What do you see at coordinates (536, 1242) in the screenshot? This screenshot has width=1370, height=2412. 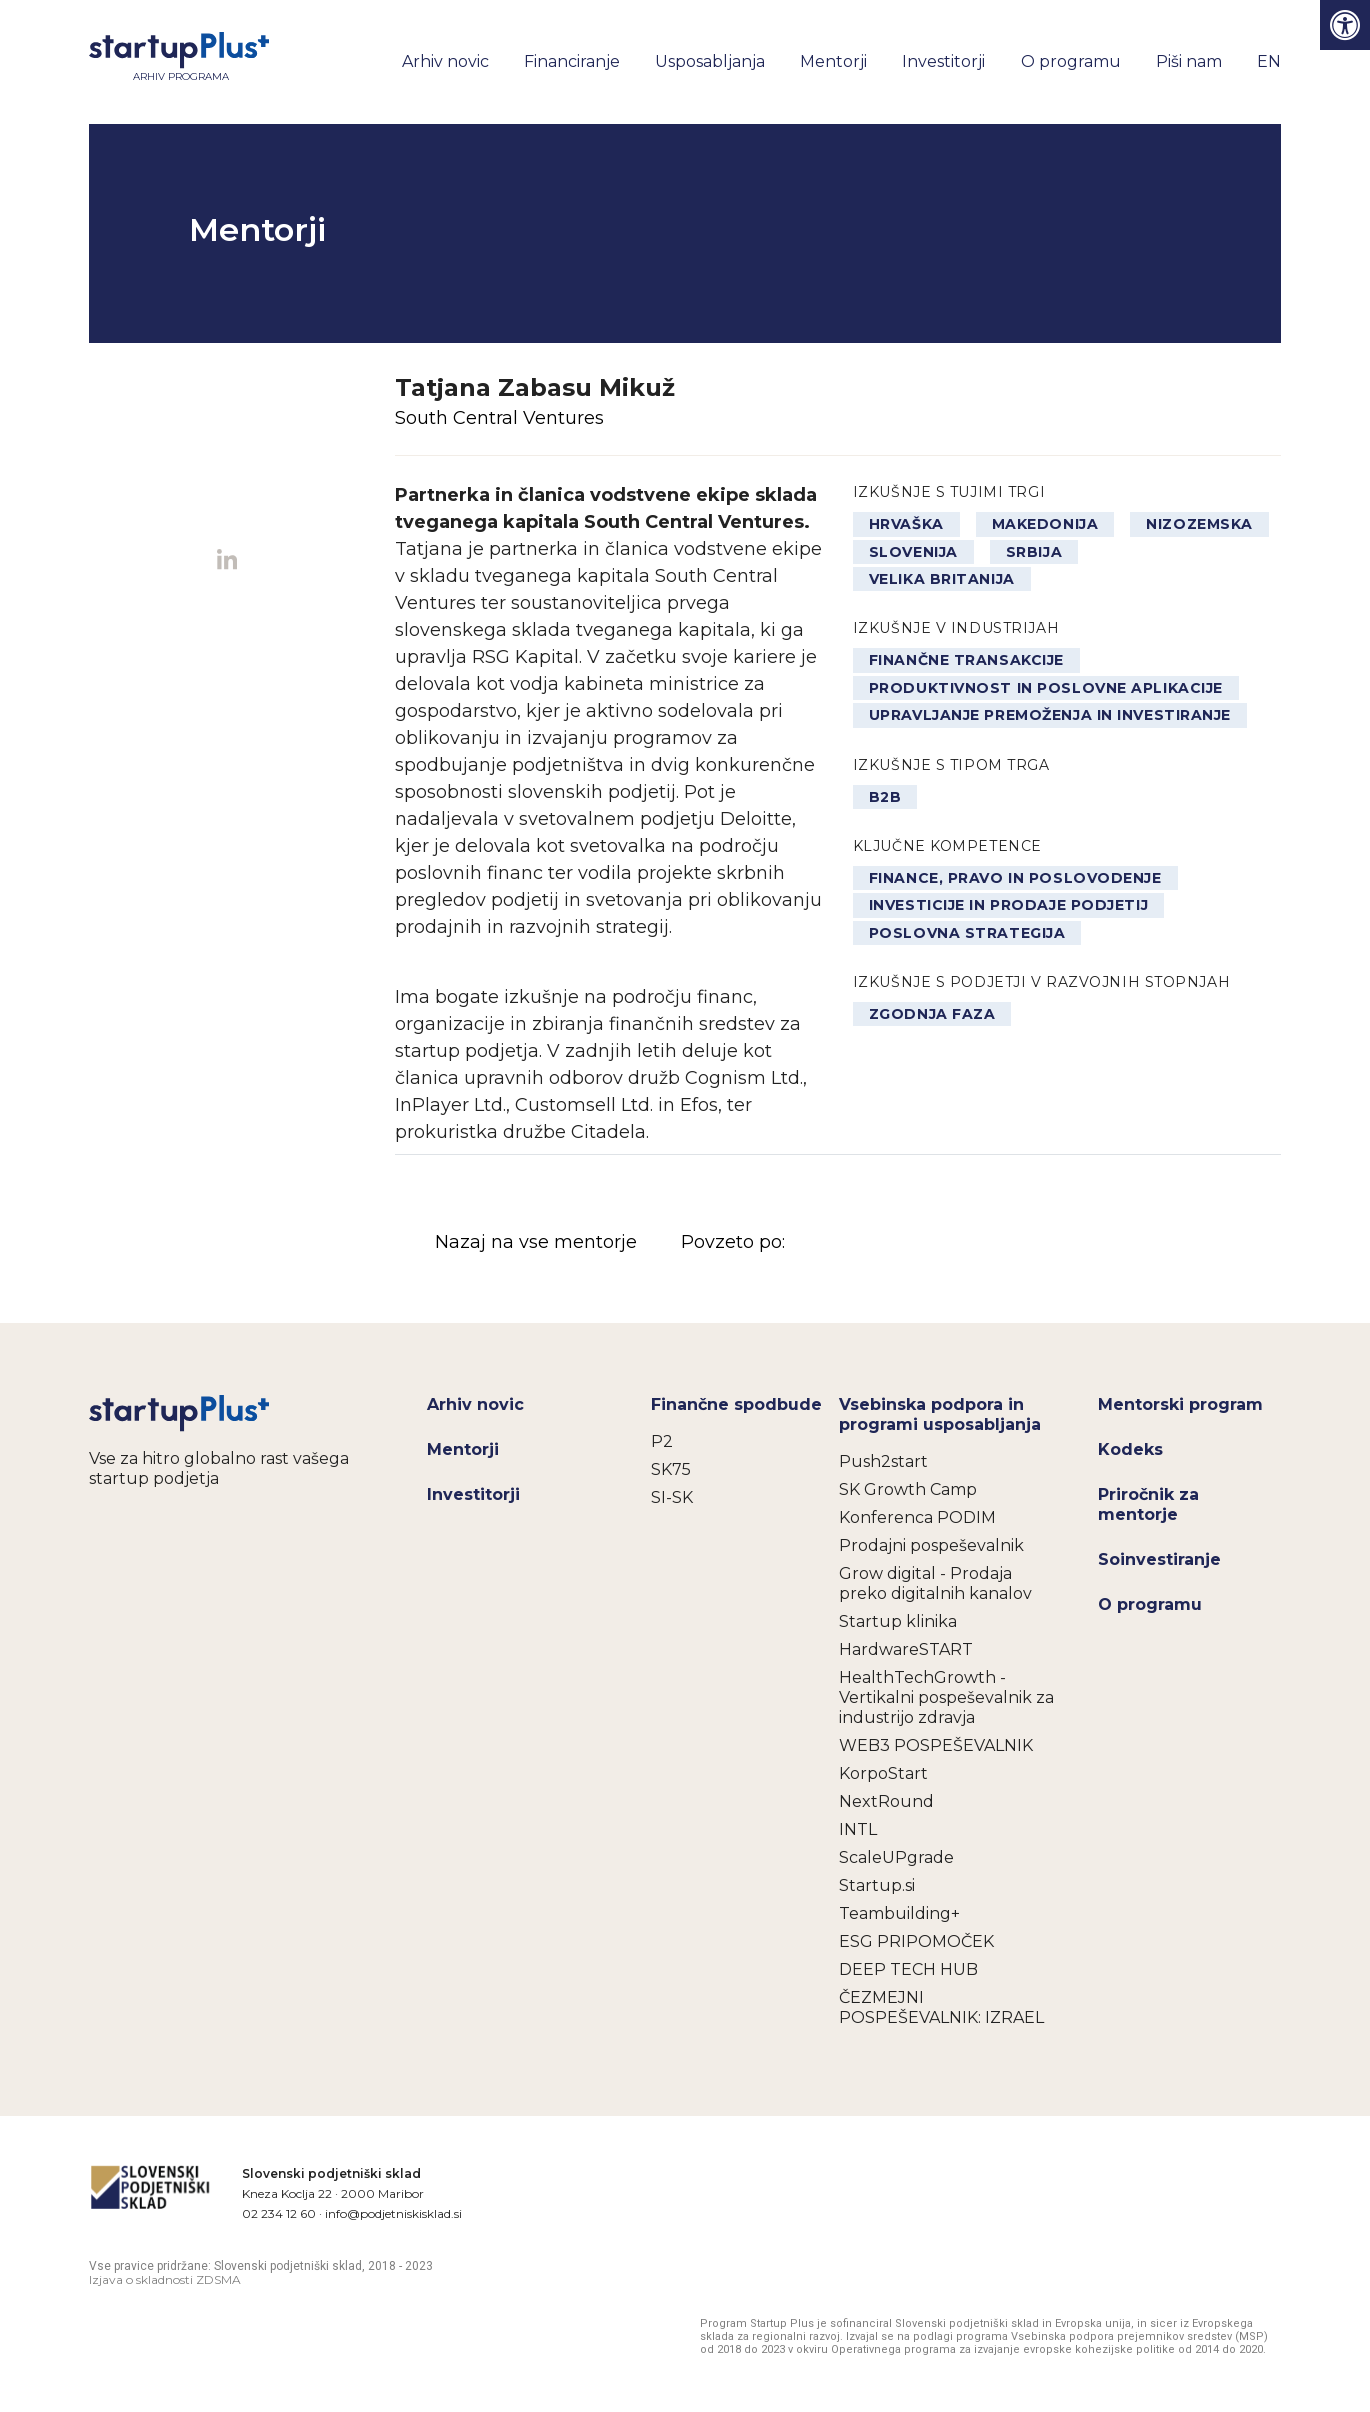 I see `Nazaj na vse mentorje` at bounding box center [536, 1242].